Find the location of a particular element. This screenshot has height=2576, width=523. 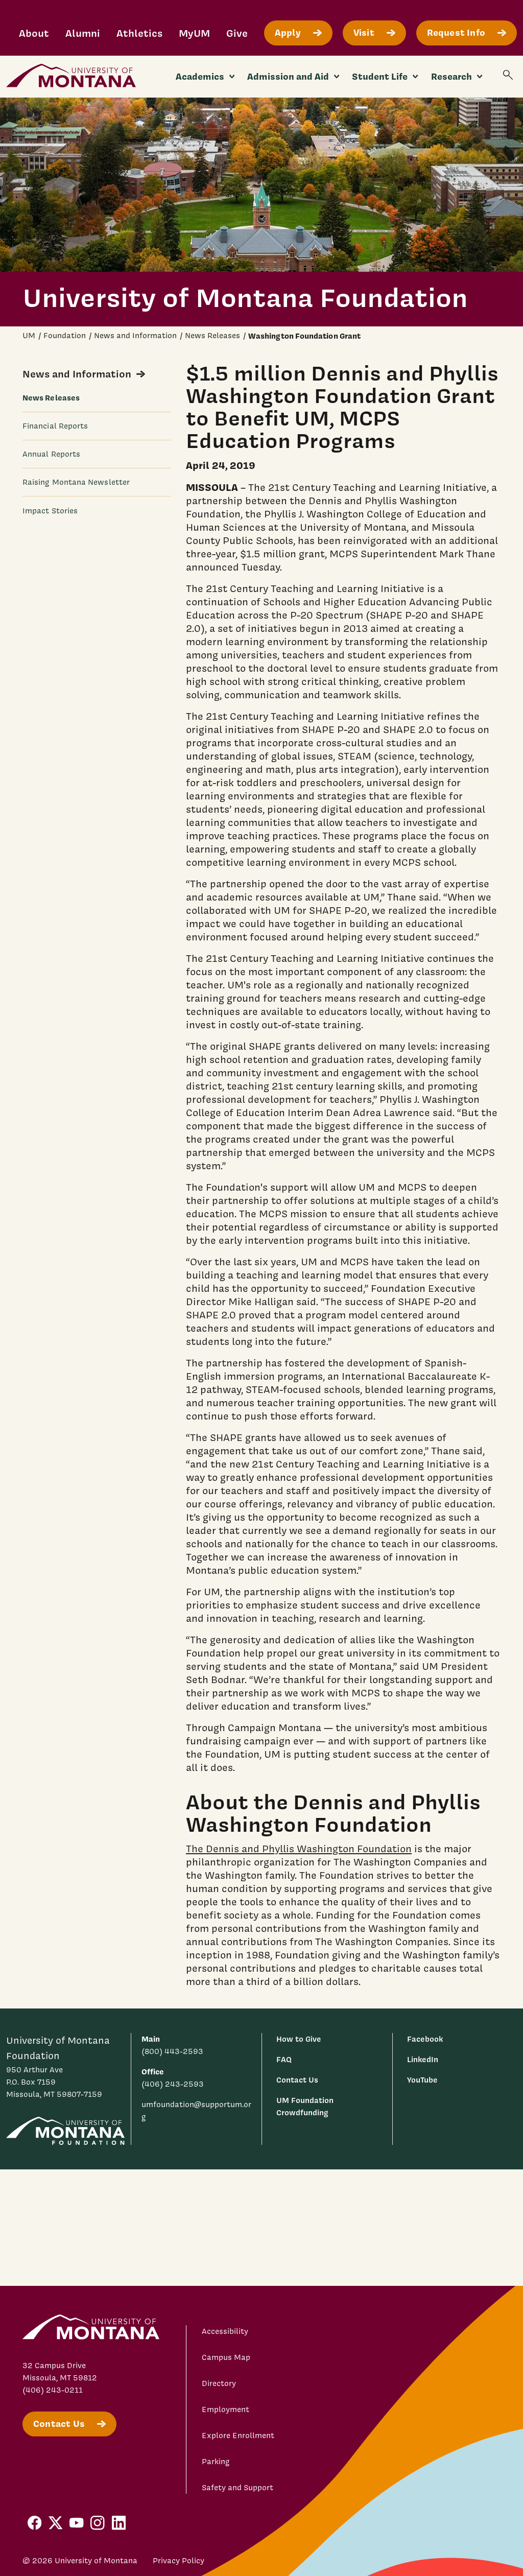

Explore Enrollment is located at coordinates (238, 2435).